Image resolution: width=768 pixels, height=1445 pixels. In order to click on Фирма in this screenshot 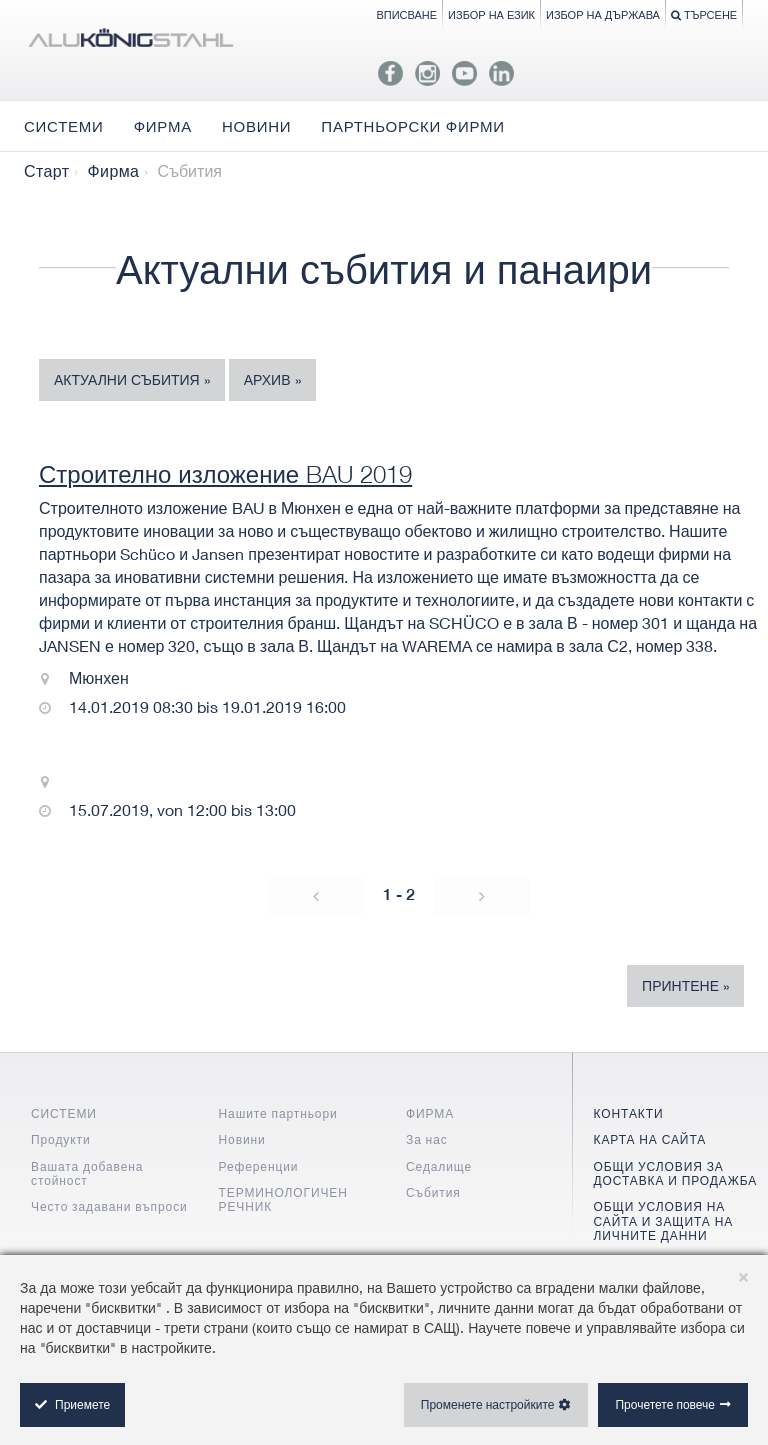, I will do `click(113, 171)`.